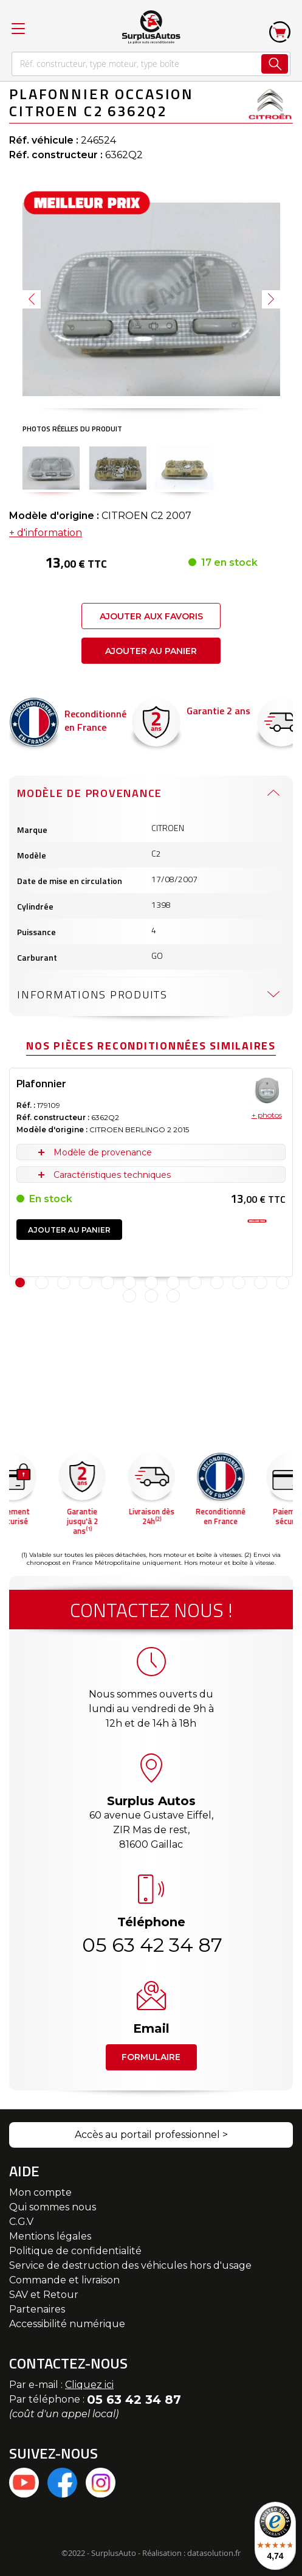 The image size is (302, 2576). I want to click on Informations produits, so click(92, 994).